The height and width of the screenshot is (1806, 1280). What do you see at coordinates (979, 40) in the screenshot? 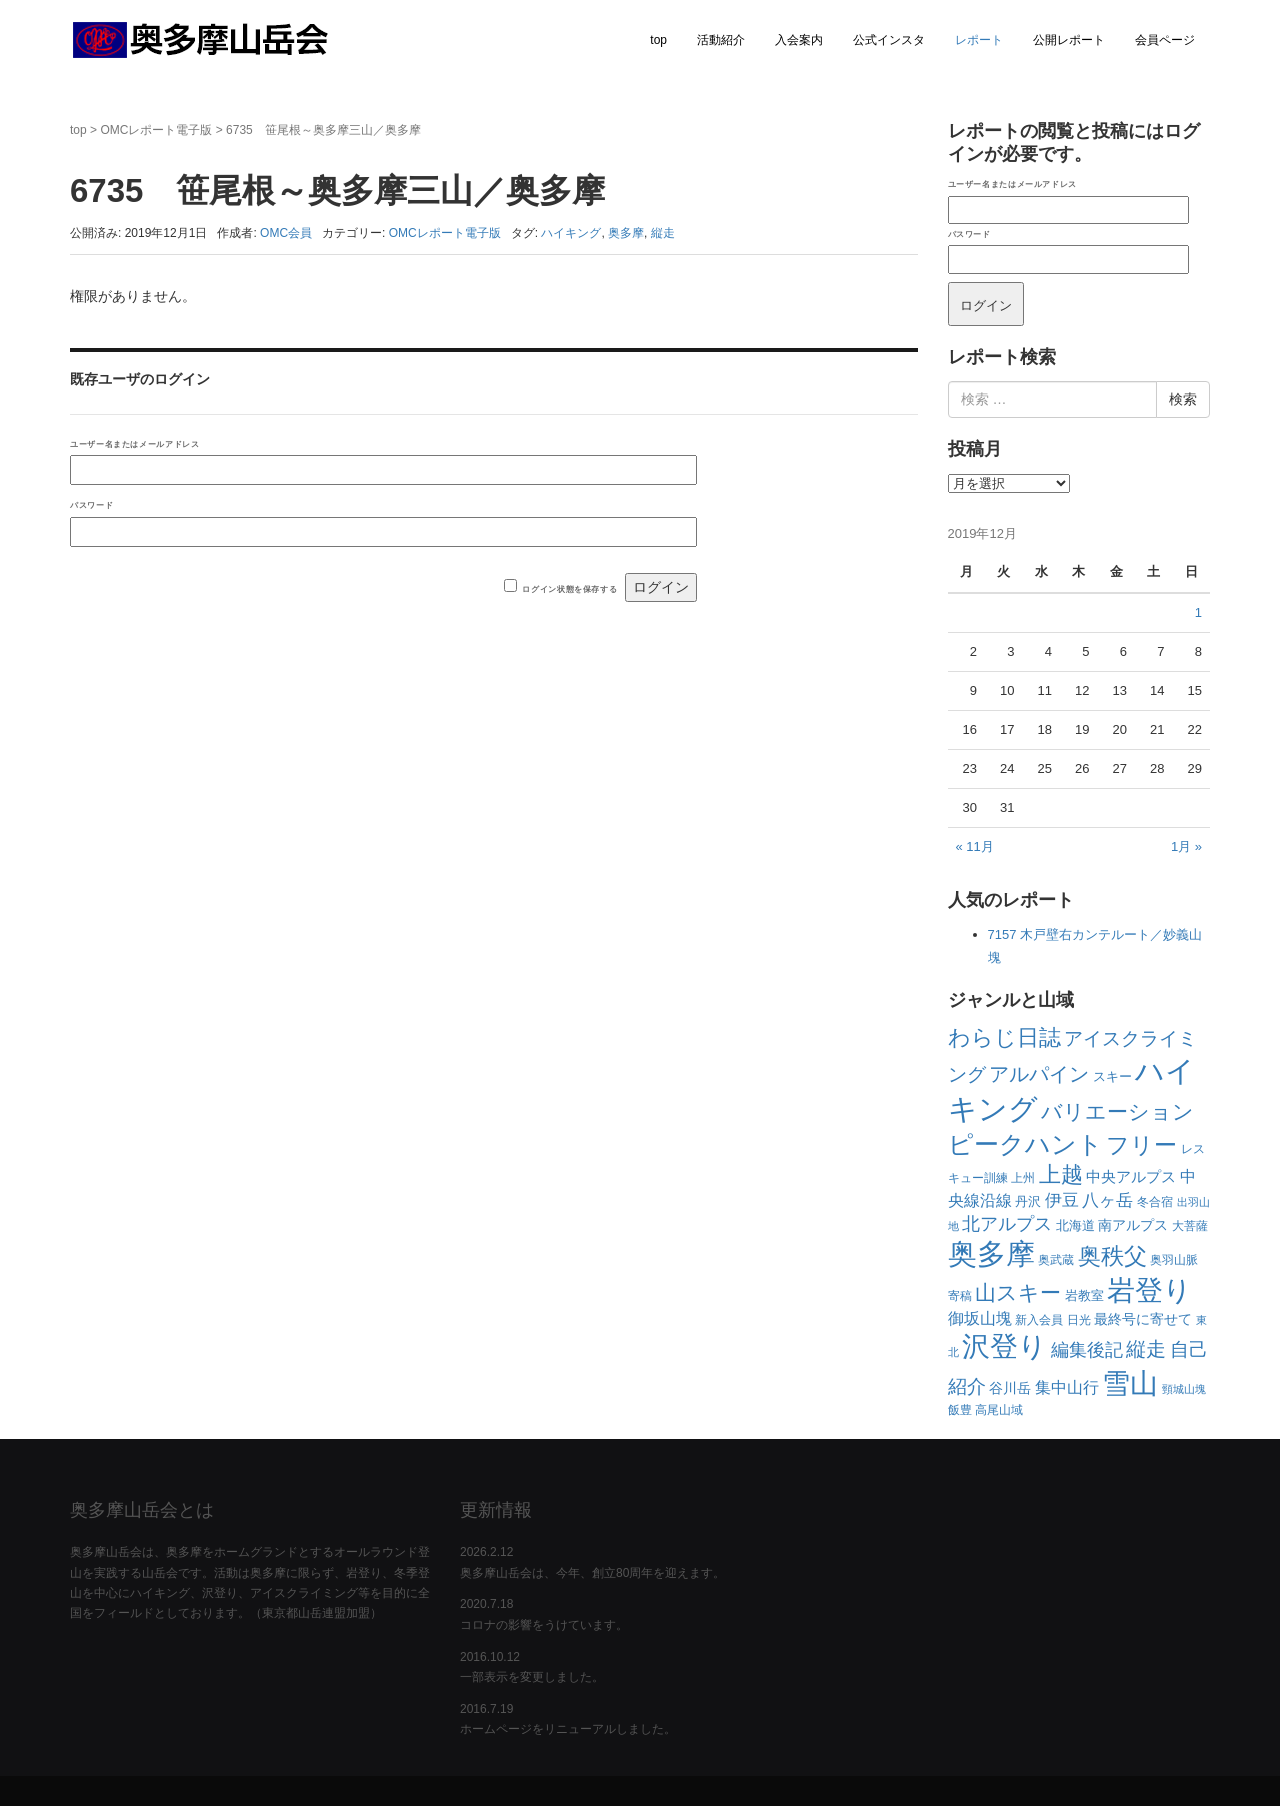
I see `レポート` at bounding box center [979, 40].